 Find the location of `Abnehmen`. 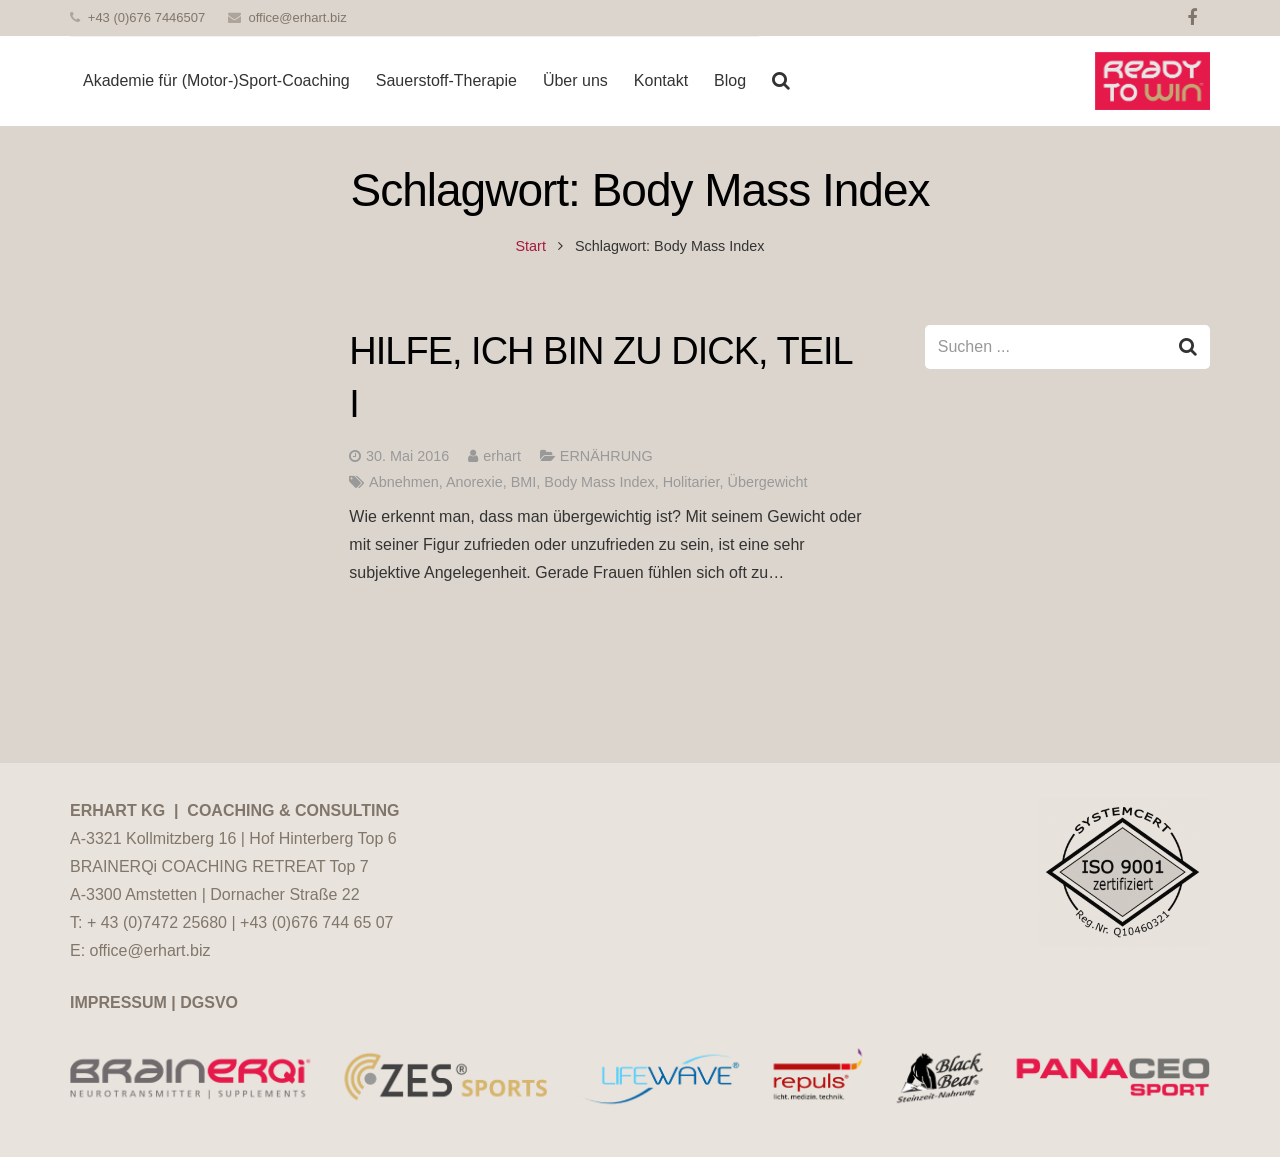

Abnehmen is located at coordinates (404, 513).